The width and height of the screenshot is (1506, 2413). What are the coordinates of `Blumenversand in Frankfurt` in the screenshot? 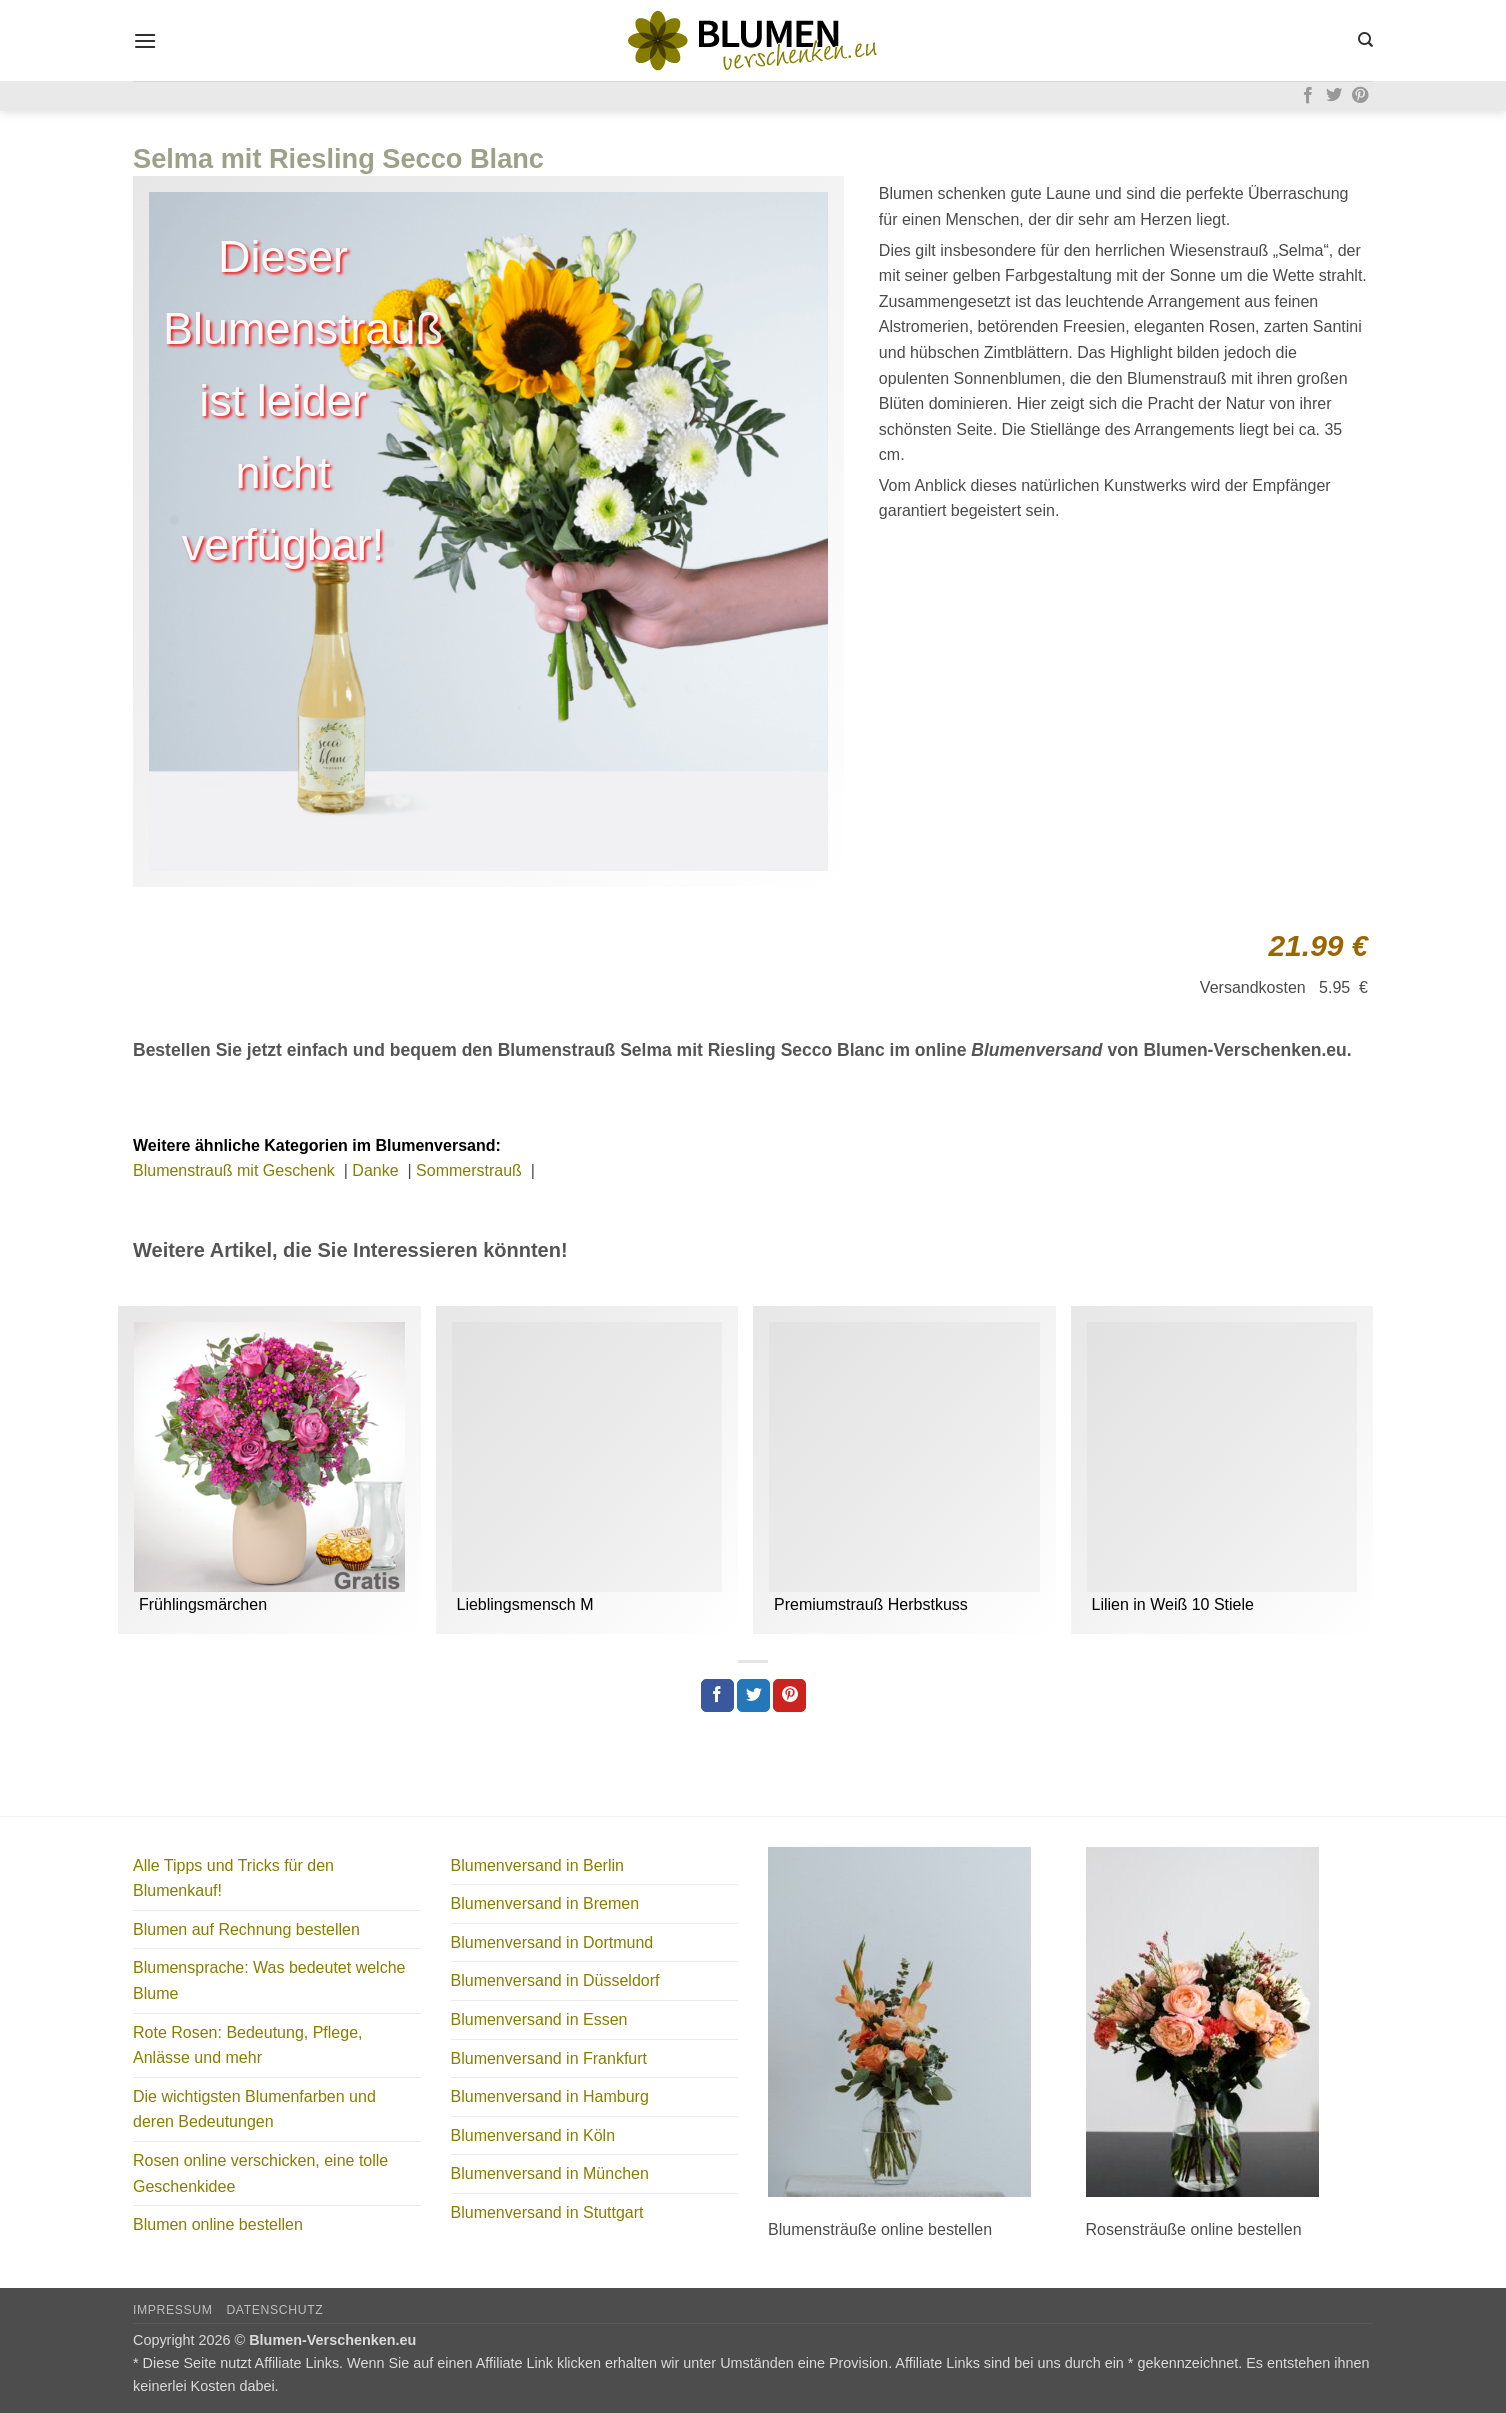 It's located at (549, 2058).